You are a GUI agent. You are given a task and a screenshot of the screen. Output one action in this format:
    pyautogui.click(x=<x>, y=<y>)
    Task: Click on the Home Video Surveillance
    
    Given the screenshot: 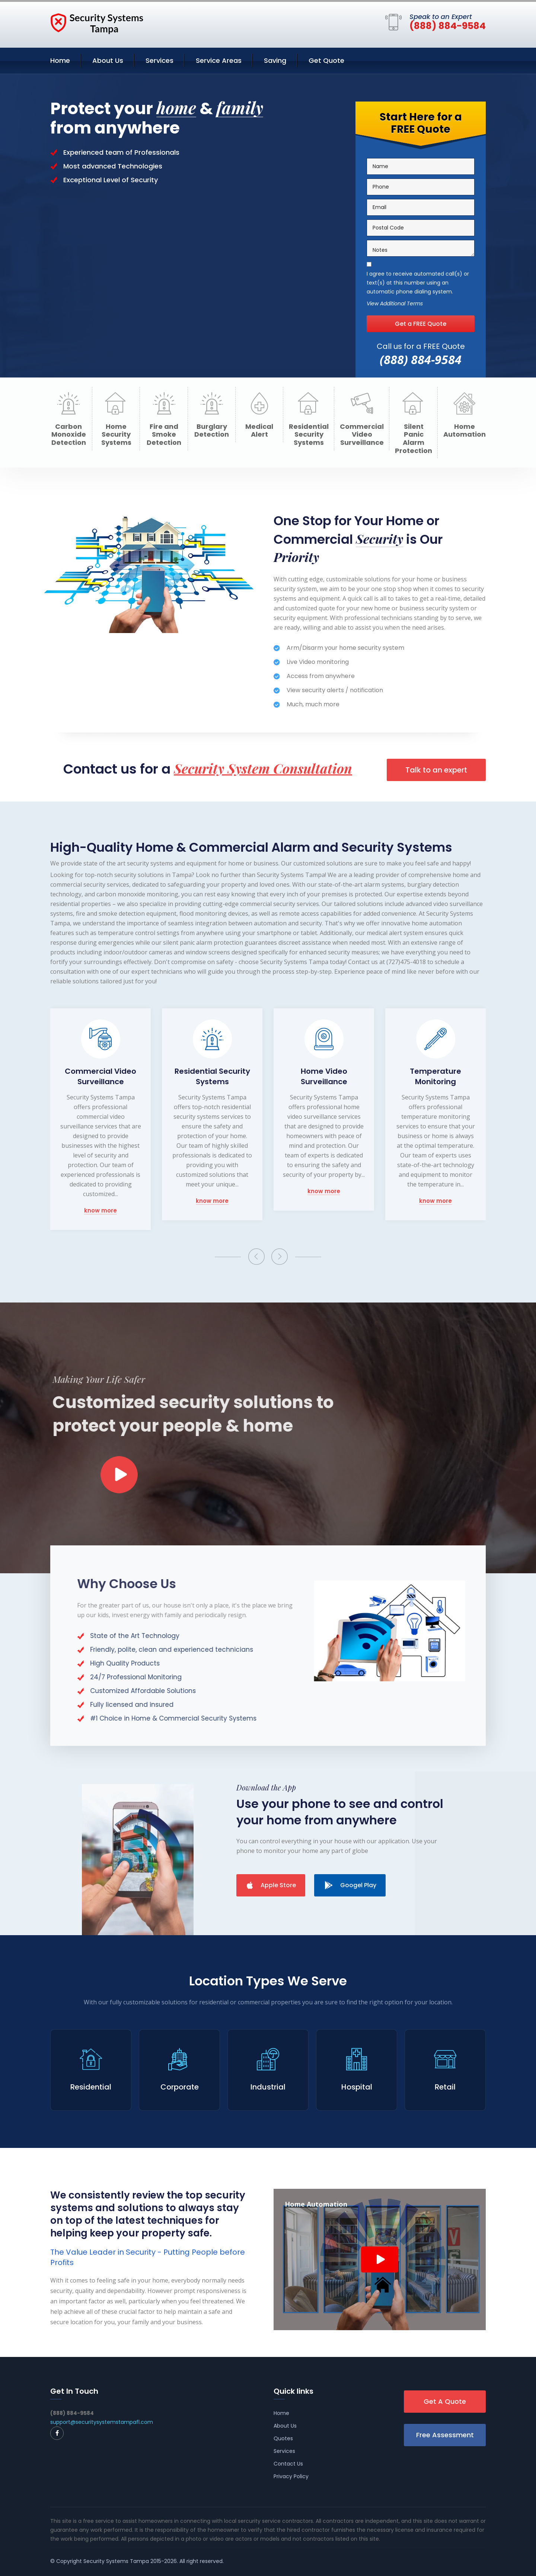 What is the action you would take?
    pyautogui.click(x=324, y=1076)
    